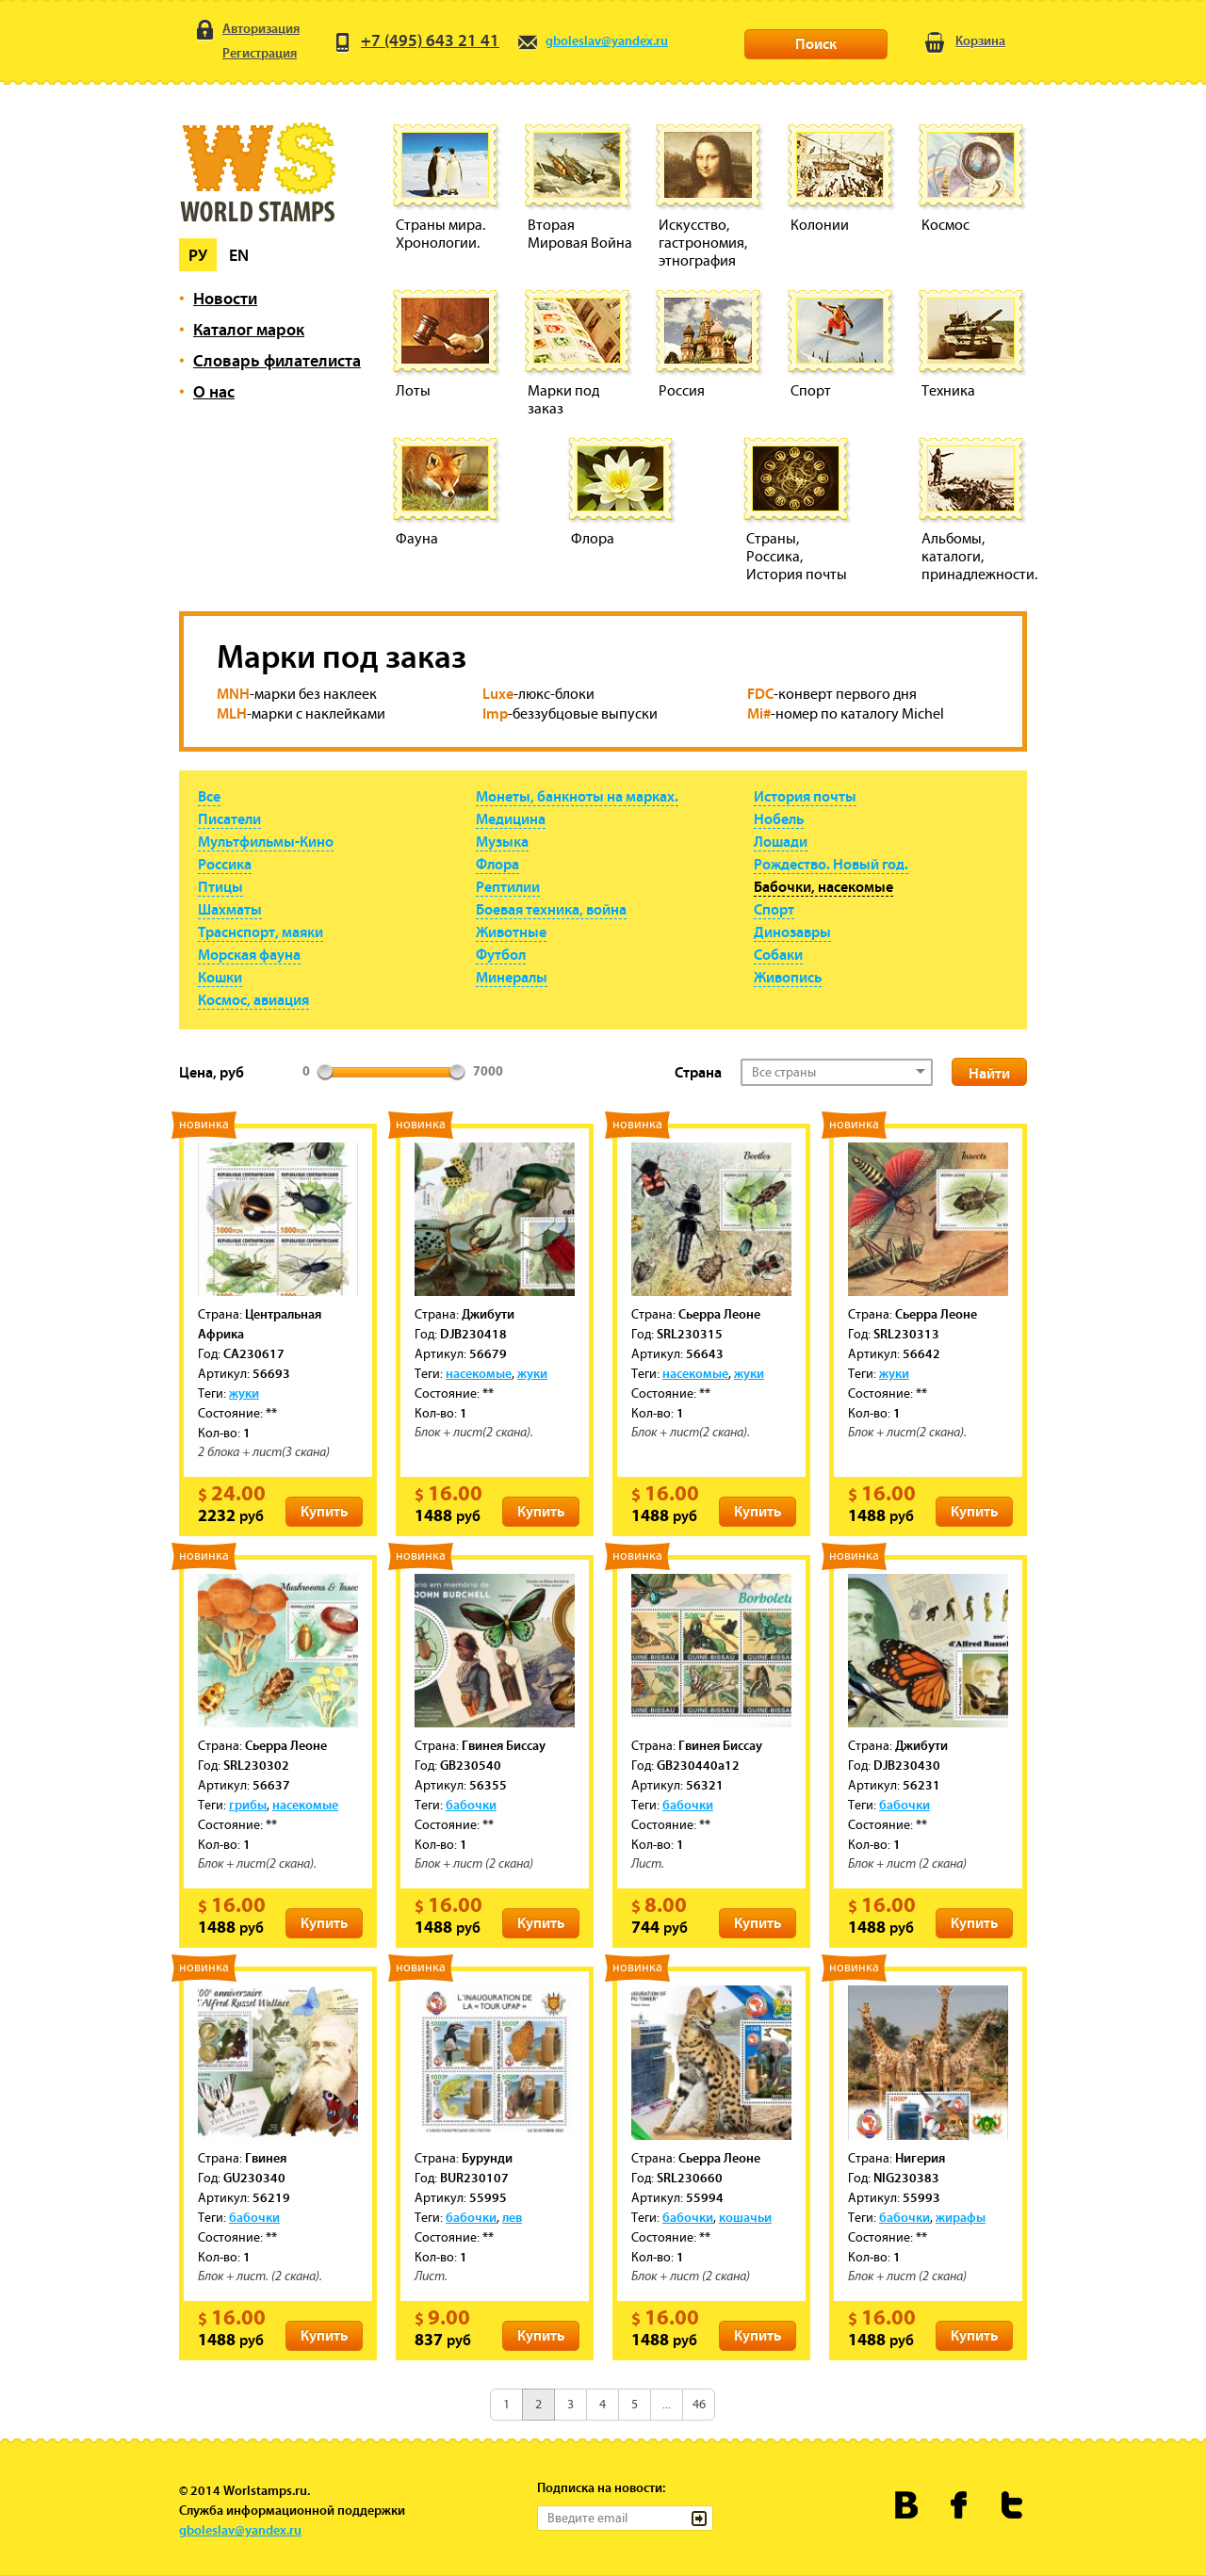 The height and width of the screenshot is (2576, 1206). What do you see at coordinates (225, 298) in the screenshot?
I see `Новости` at bounding box center [225, 298].